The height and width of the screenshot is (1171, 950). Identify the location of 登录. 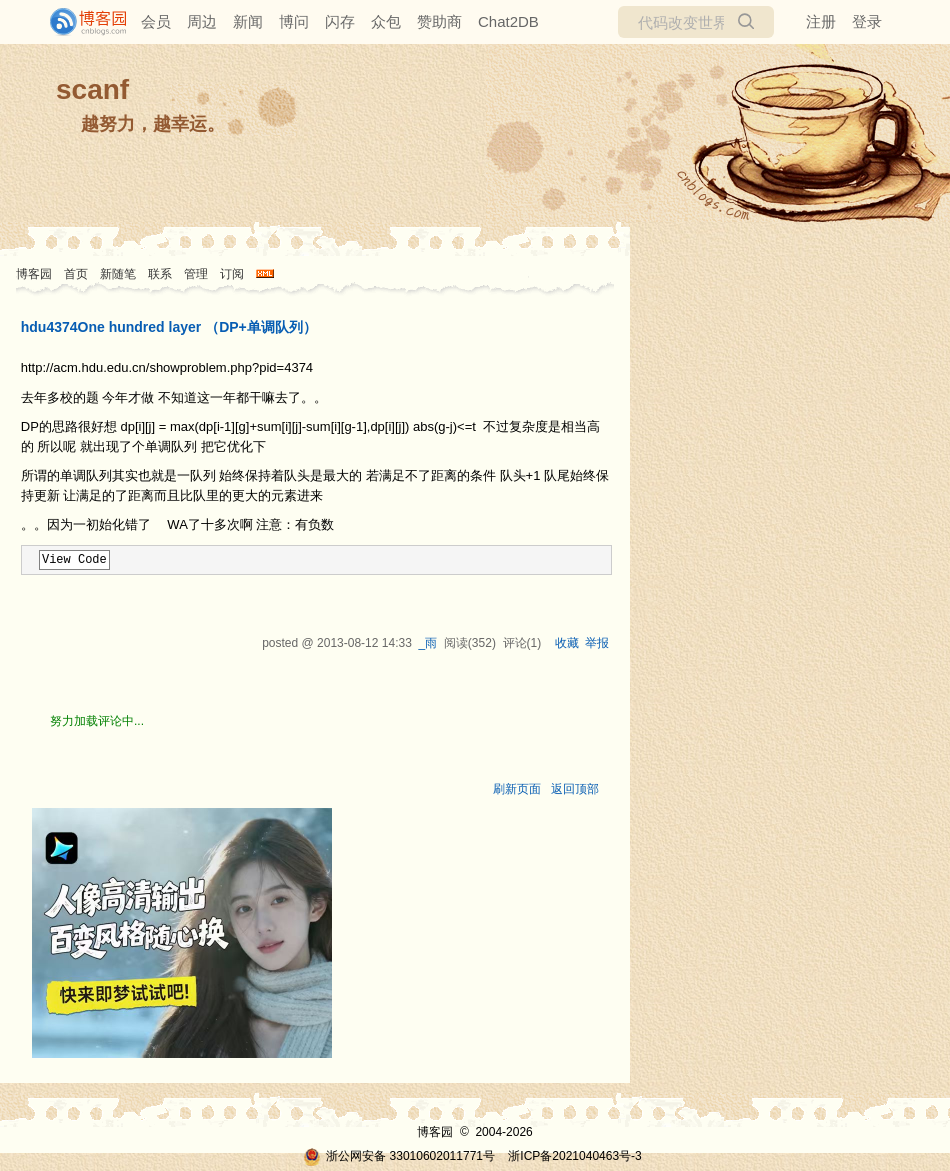
(867, 21).